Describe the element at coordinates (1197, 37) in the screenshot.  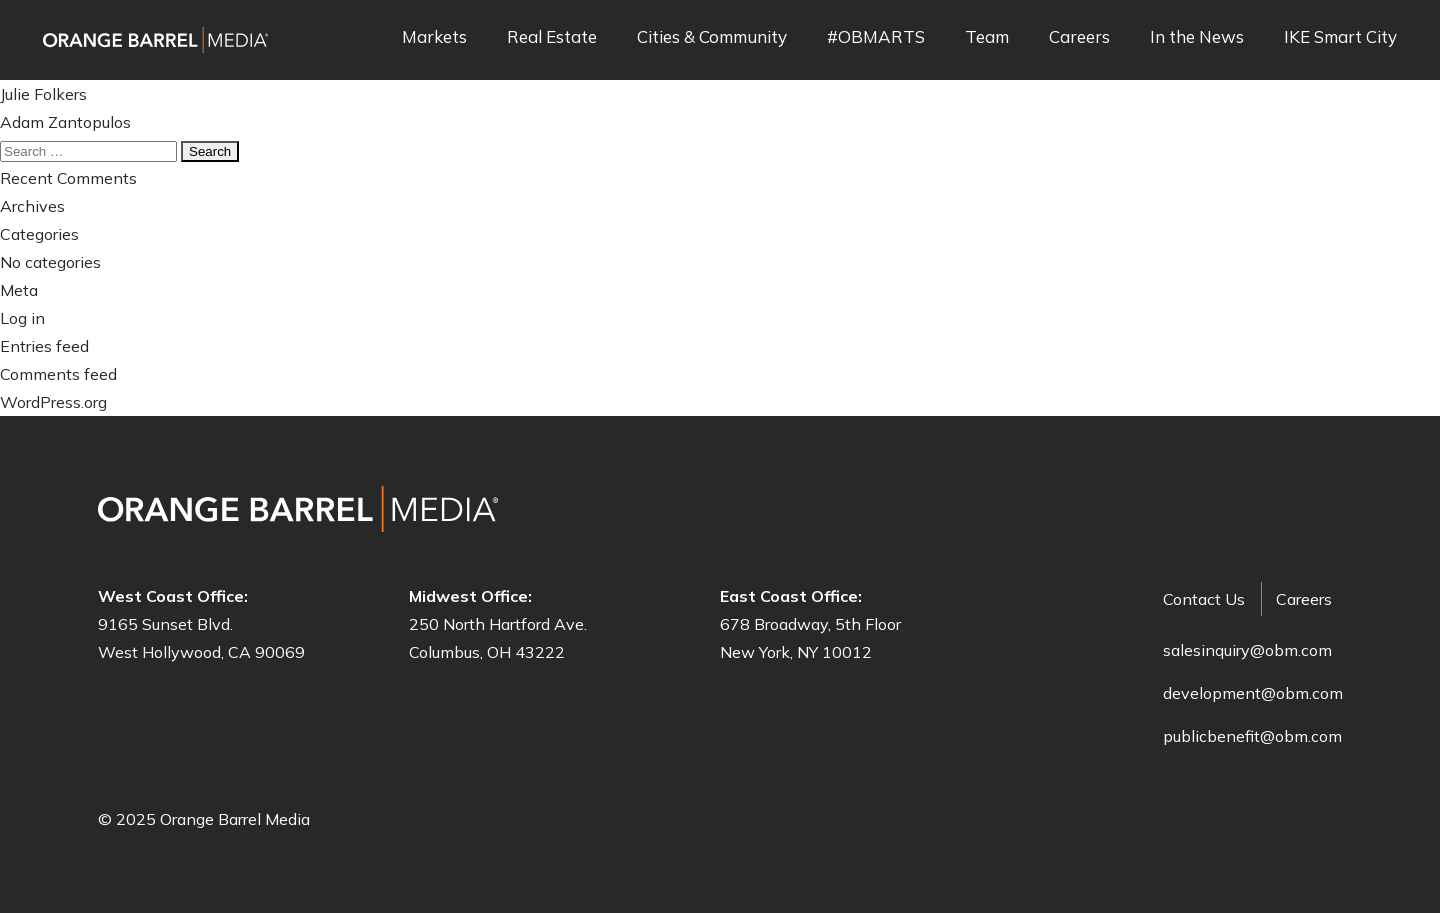
I see `In the News` at that location.